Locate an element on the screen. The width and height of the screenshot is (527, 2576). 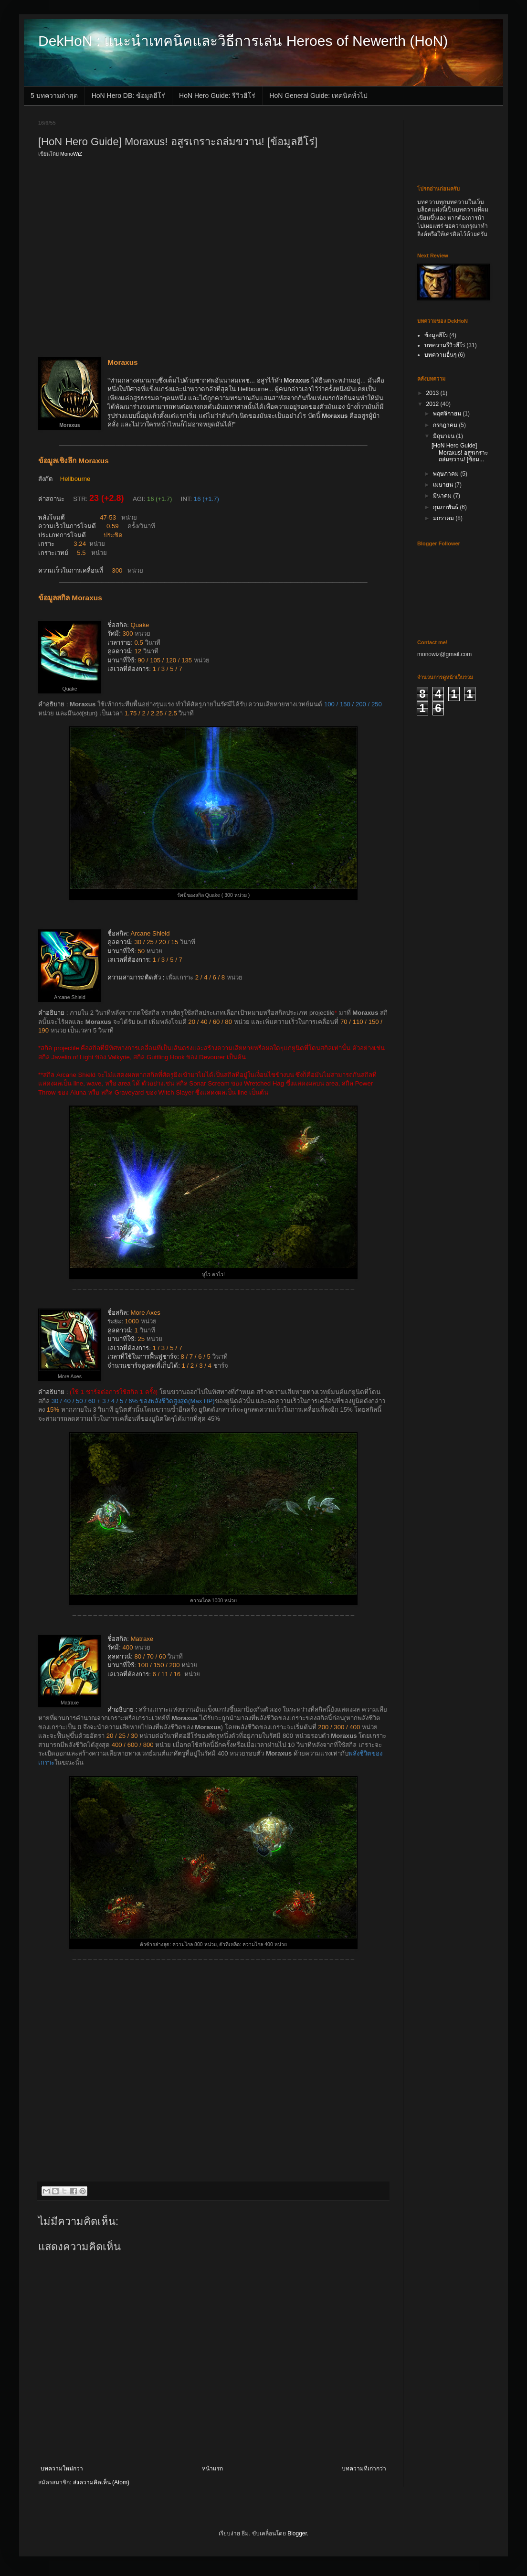
Blogger is located at coordinates (297, 2533).